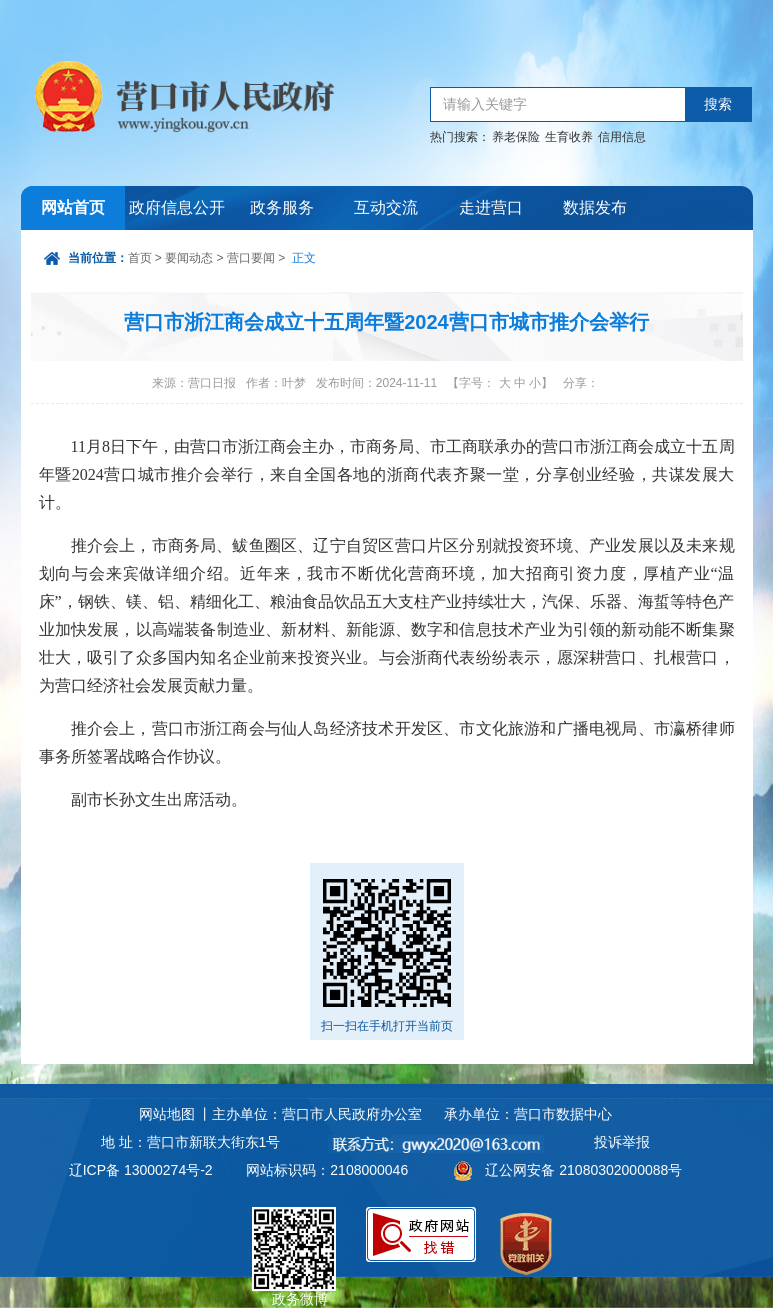 This screenshot has width=773, height=1308. I want to click on 网站首页, so click(73, 207).